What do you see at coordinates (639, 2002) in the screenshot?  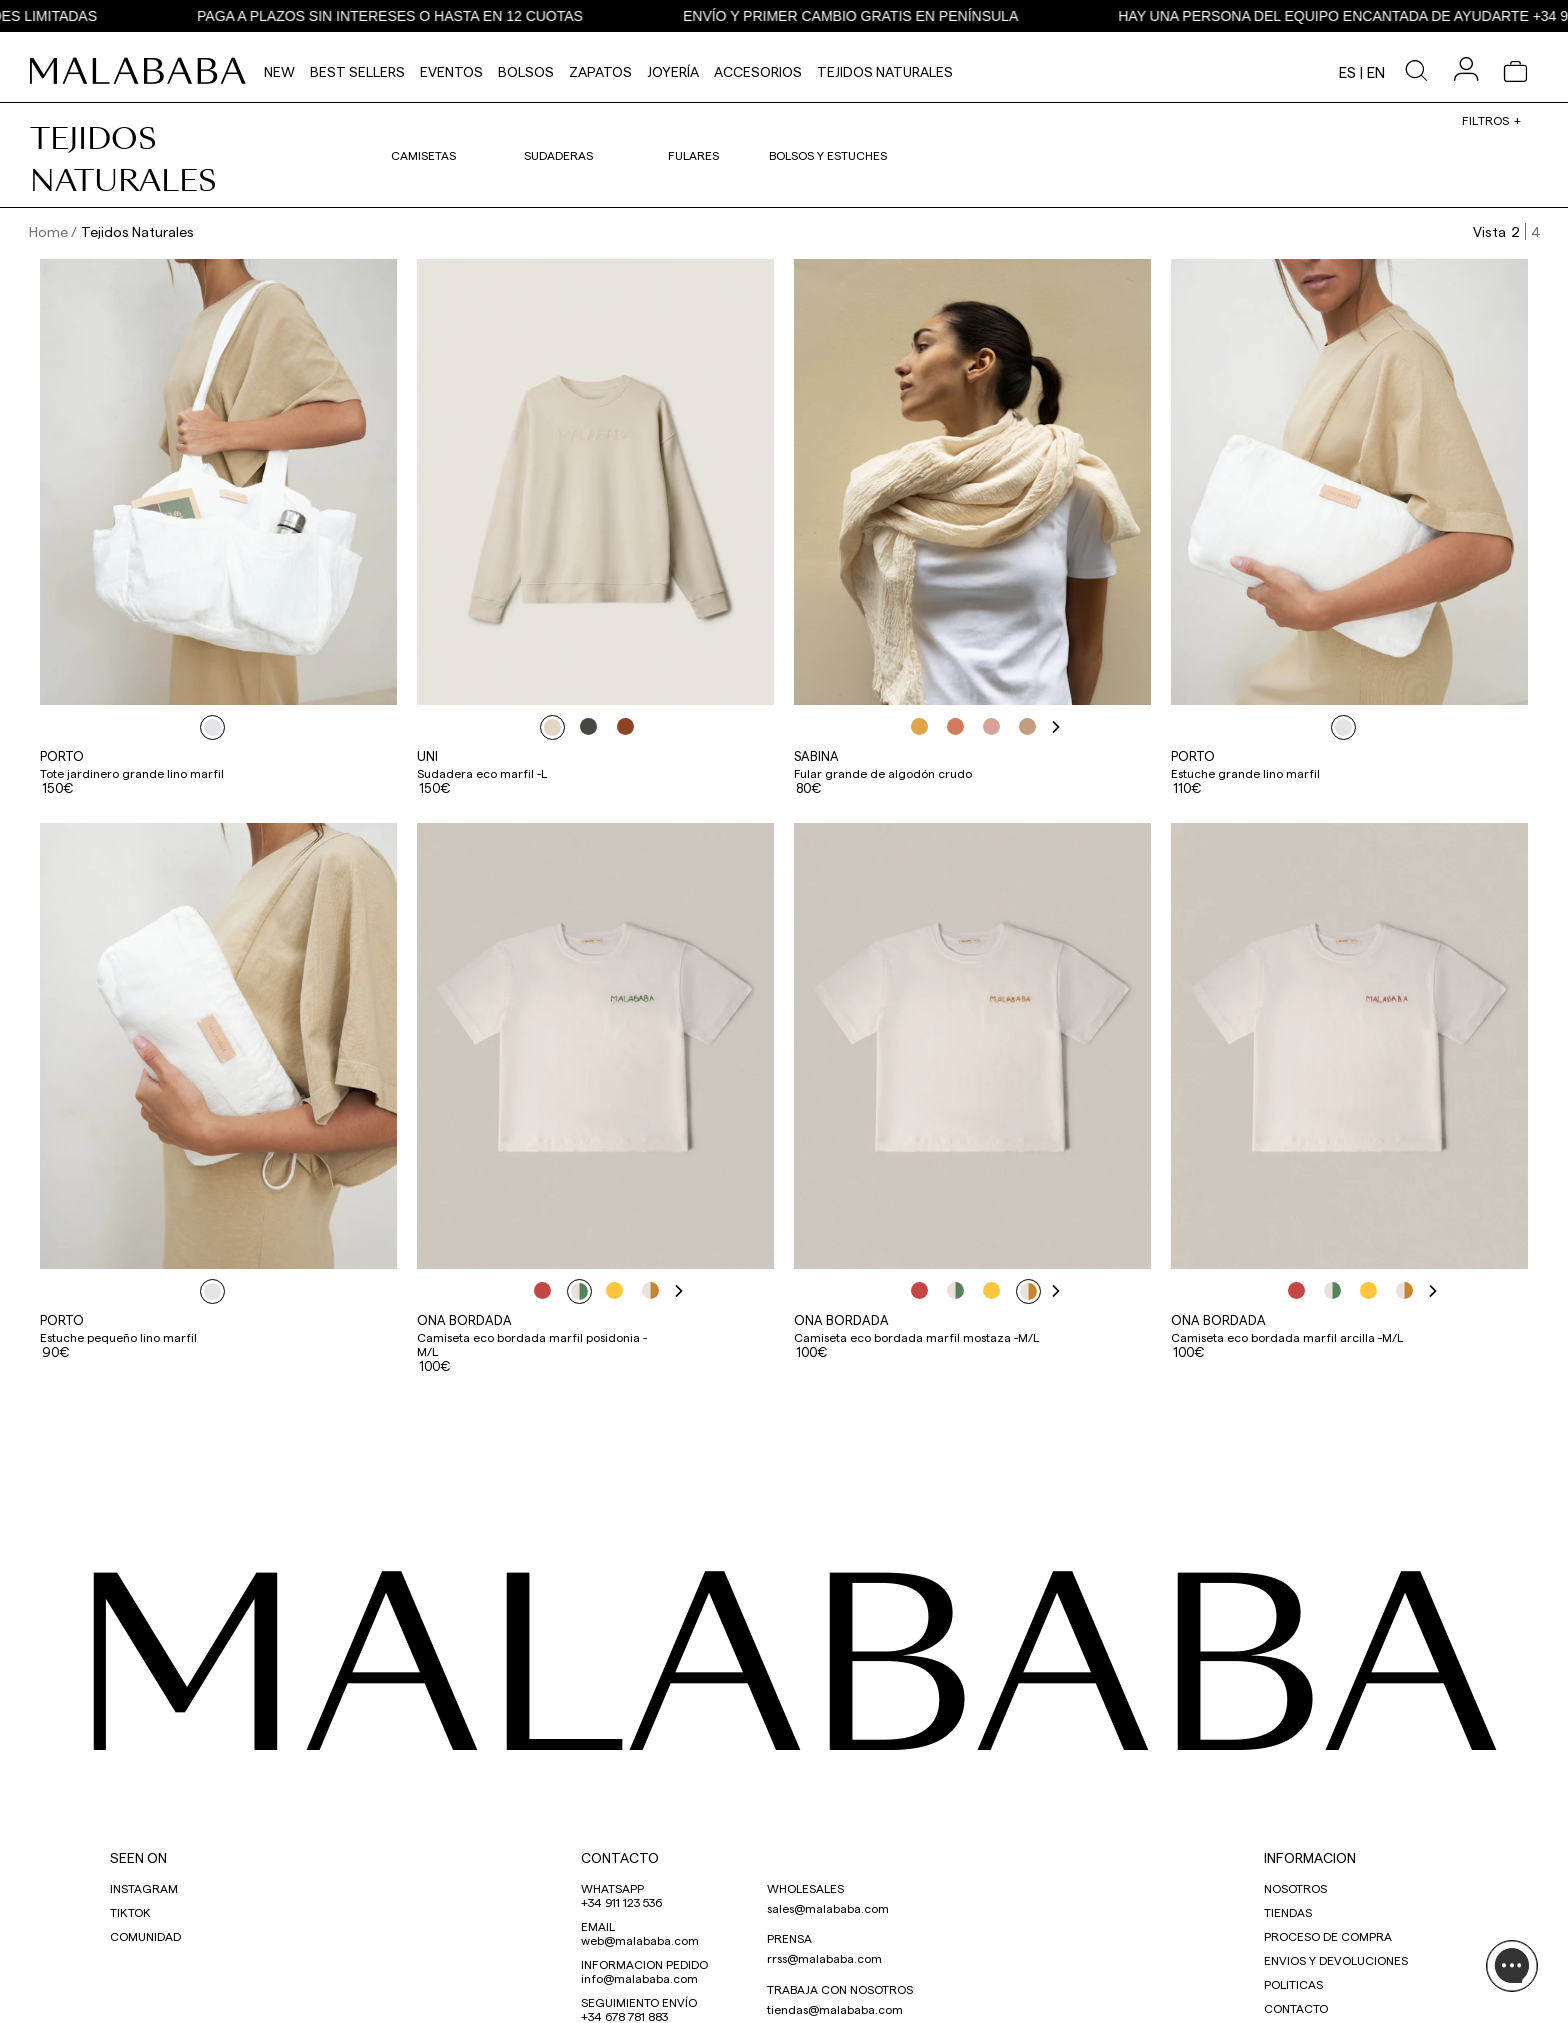 I see `SEGUIMIENTO ENVÍO` at bounding box center [639, 2002].